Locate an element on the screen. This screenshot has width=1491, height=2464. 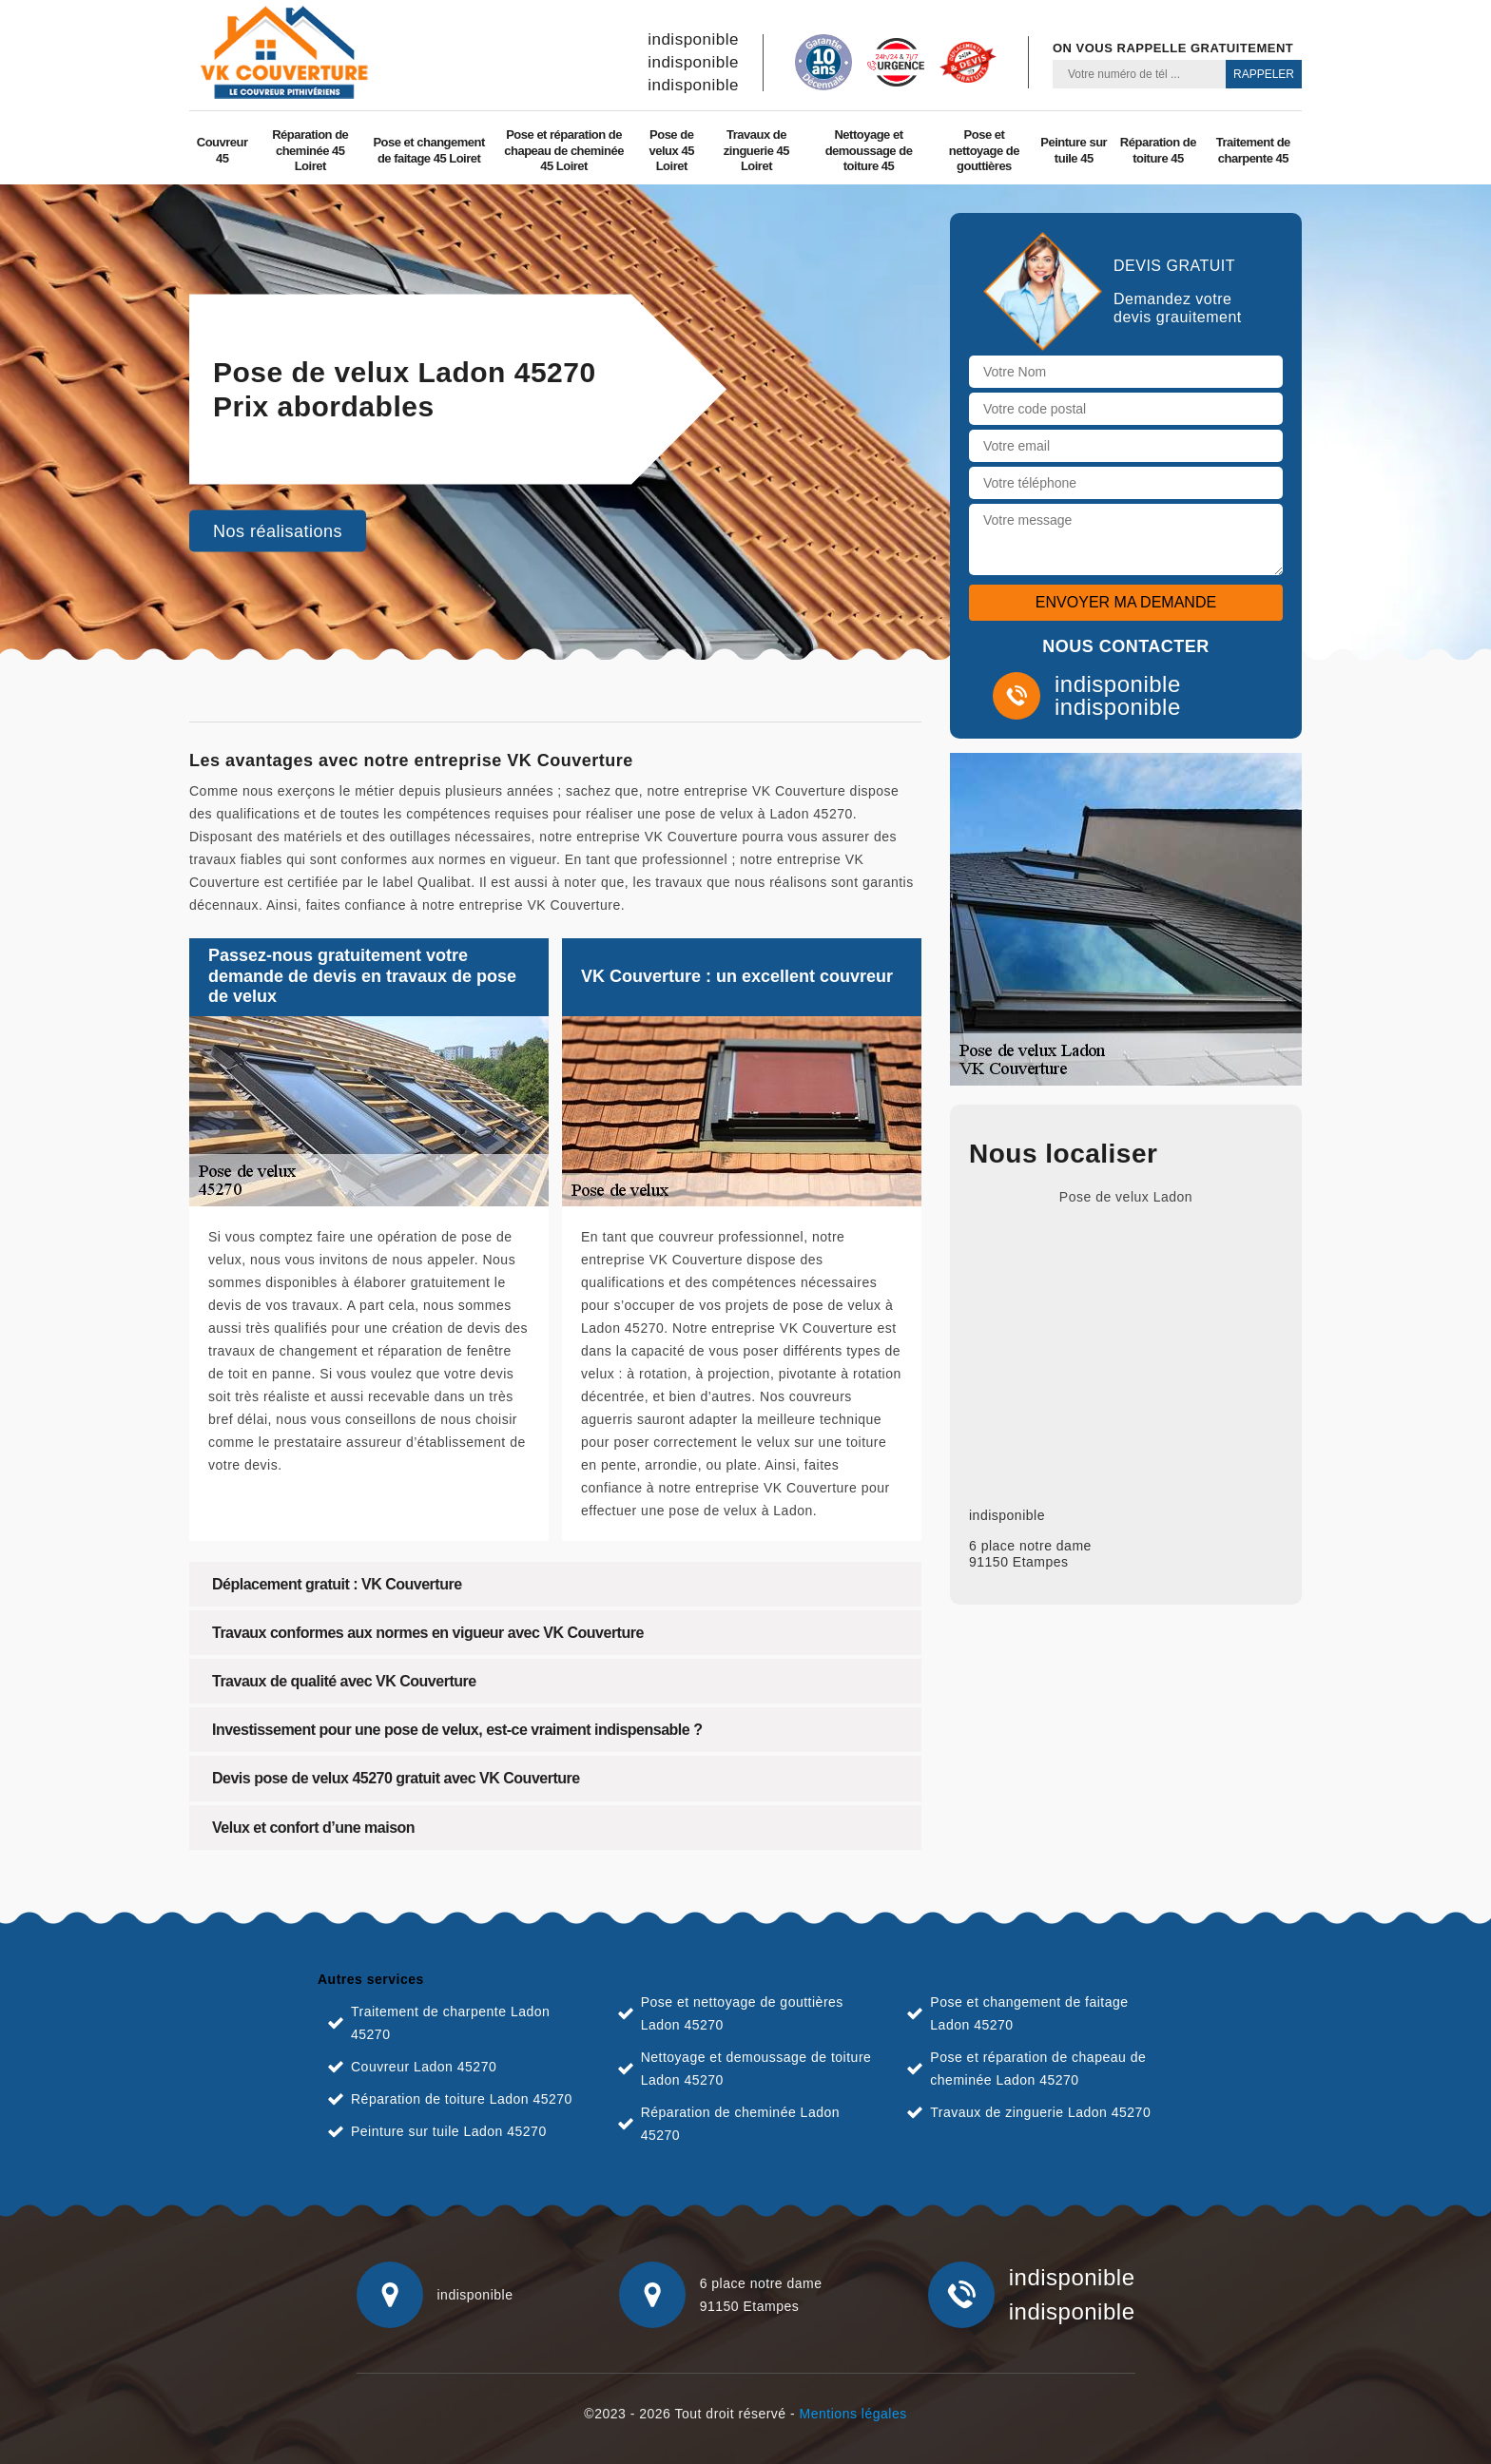
Pose de velux 45 Loiret is located at coordinates (671, 150).